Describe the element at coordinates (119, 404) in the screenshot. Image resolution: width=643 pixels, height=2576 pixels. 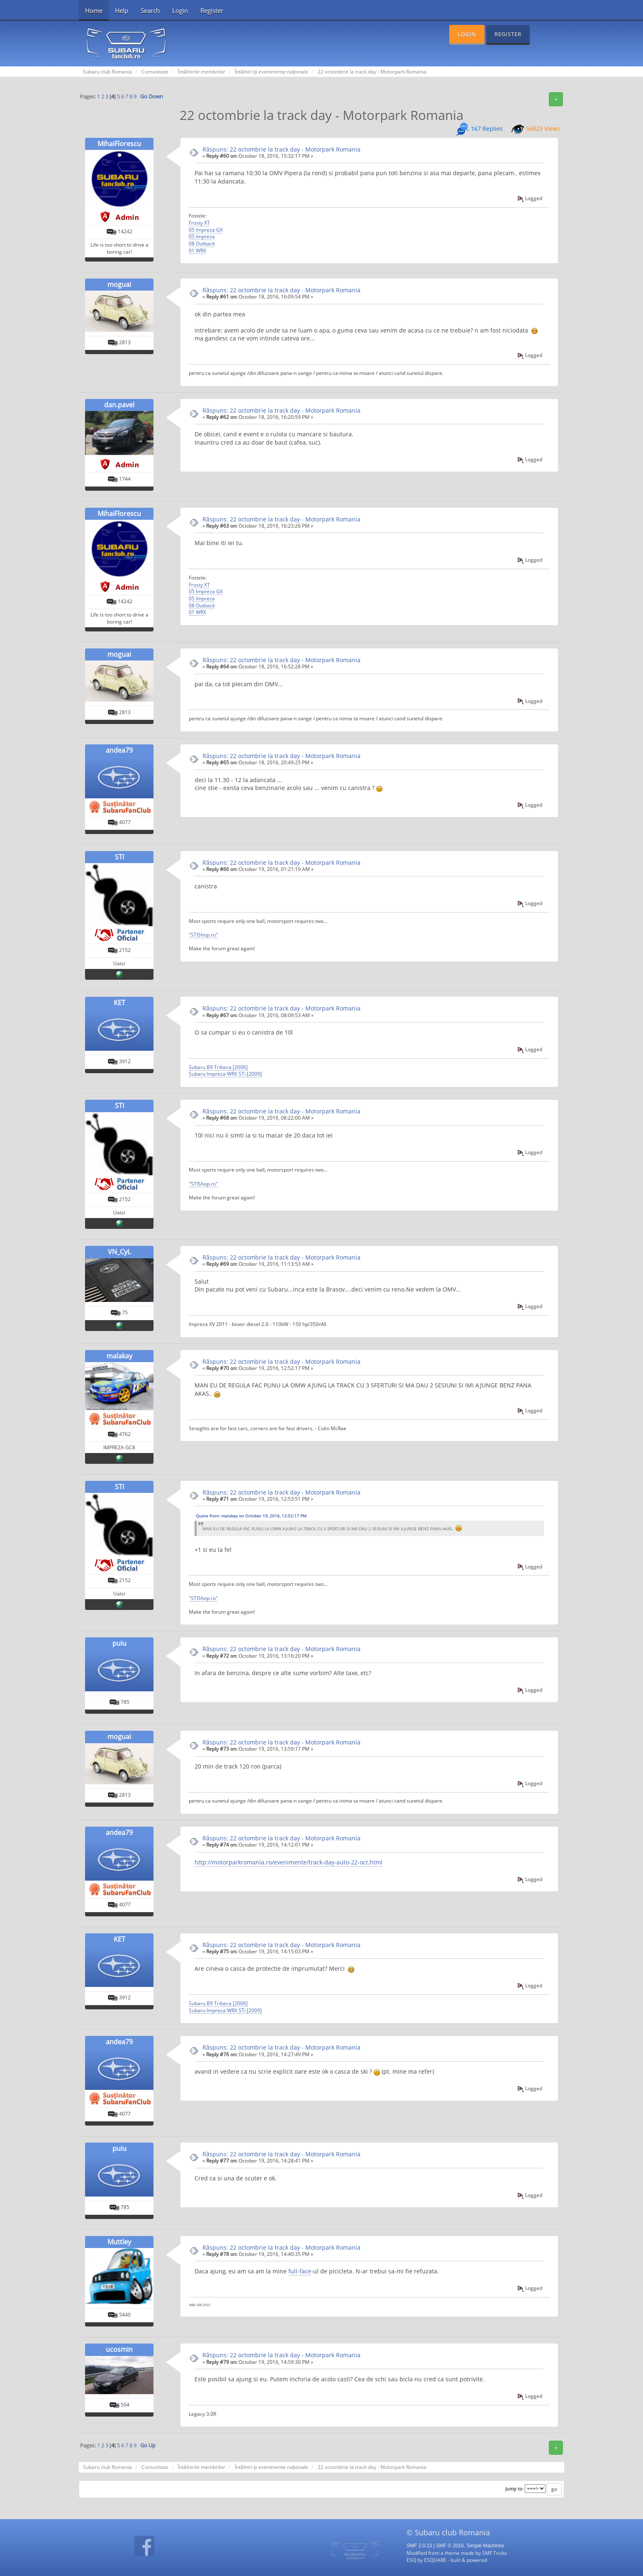
I see `dan.pavel` at that location.